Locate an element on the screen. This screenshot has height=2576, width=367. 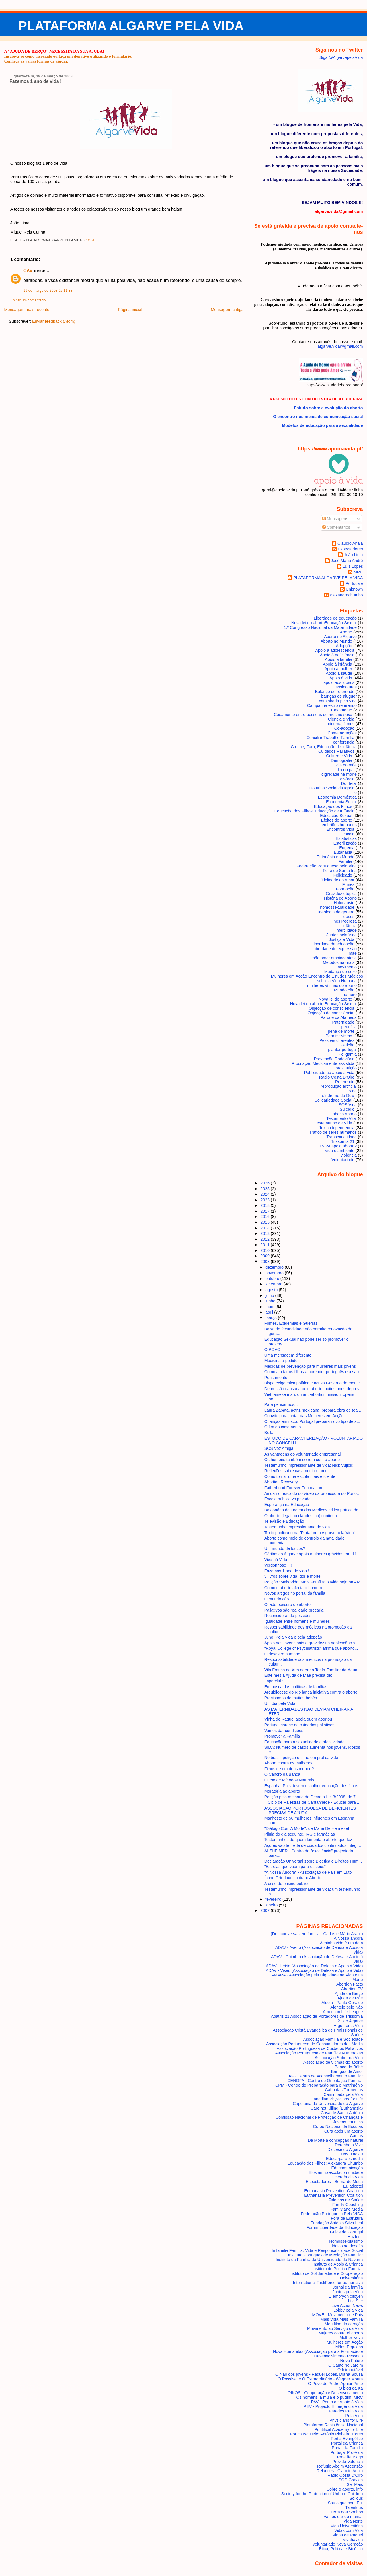
II Ciclo de Palestras de Cantanhede - Educar para ... is located at coordinates (312, 1802).